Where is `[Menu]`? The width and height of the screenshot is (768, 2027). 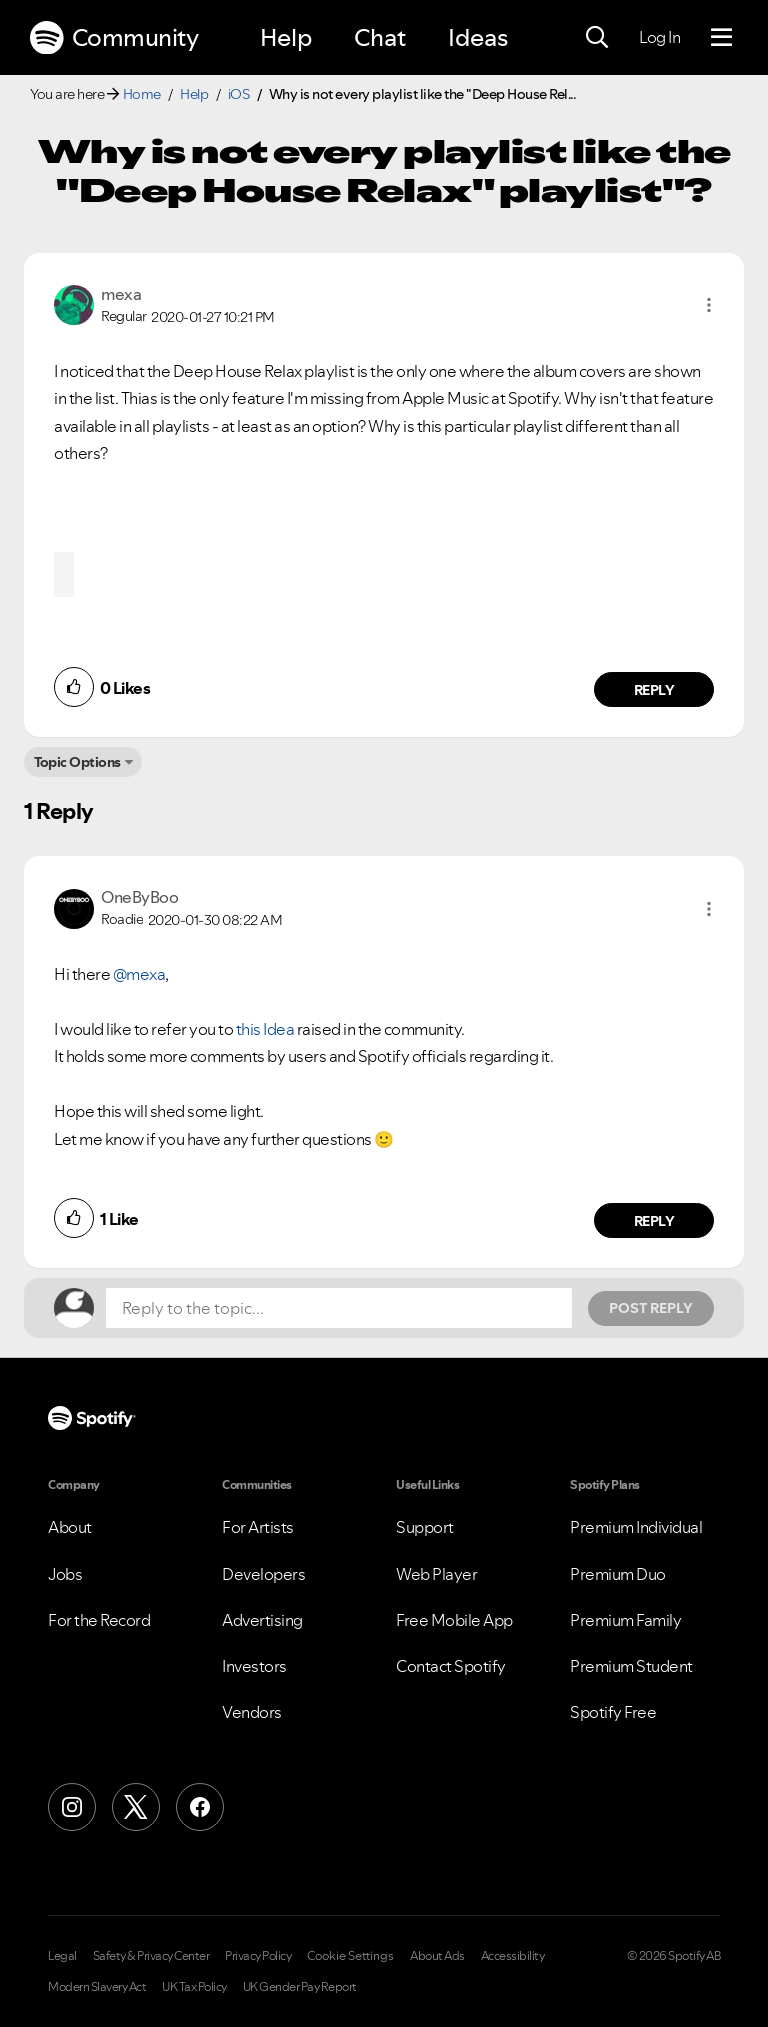 [Menu] is located at coordinates (721, 38).